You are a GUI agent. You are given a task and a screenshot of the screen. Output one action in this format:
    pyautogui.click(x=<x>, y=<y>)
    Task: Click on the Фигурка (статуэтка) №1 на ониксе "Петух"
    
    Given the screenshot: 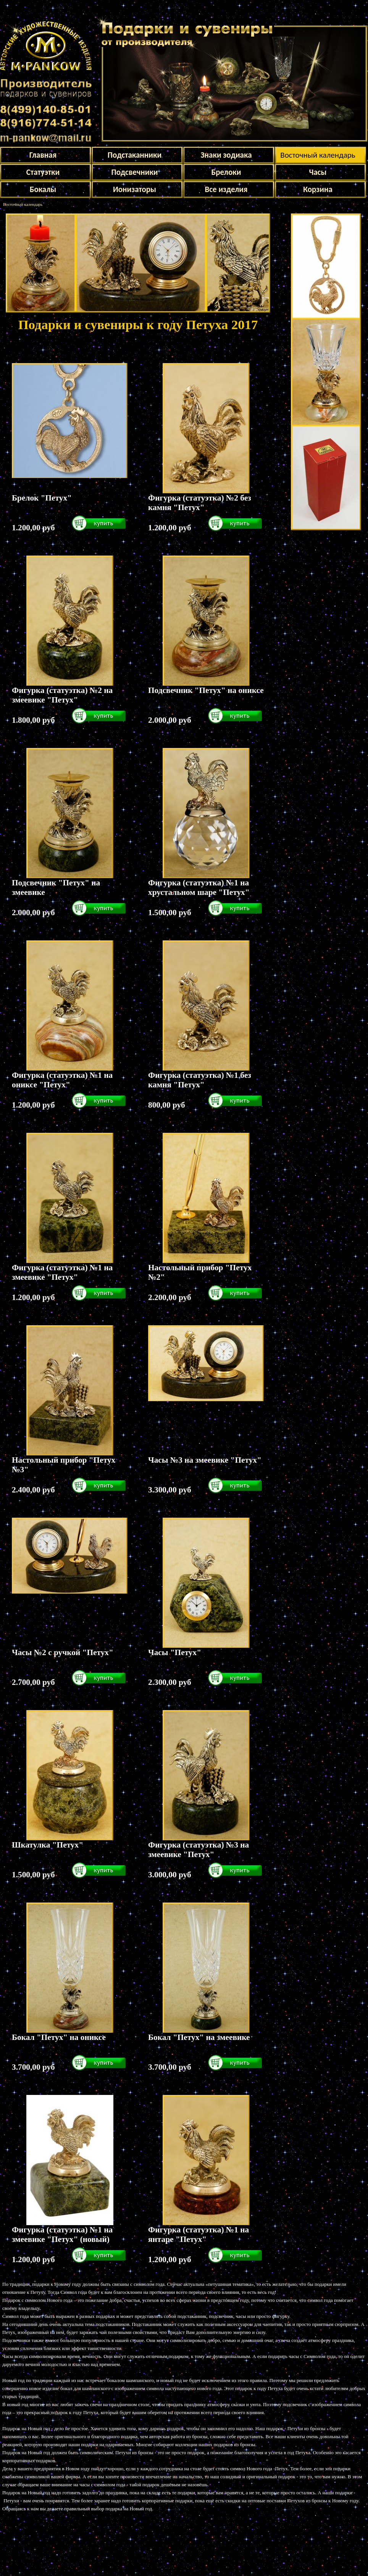 What is the action you would take?
    pyautogui.click(x=62, y=1080)
    